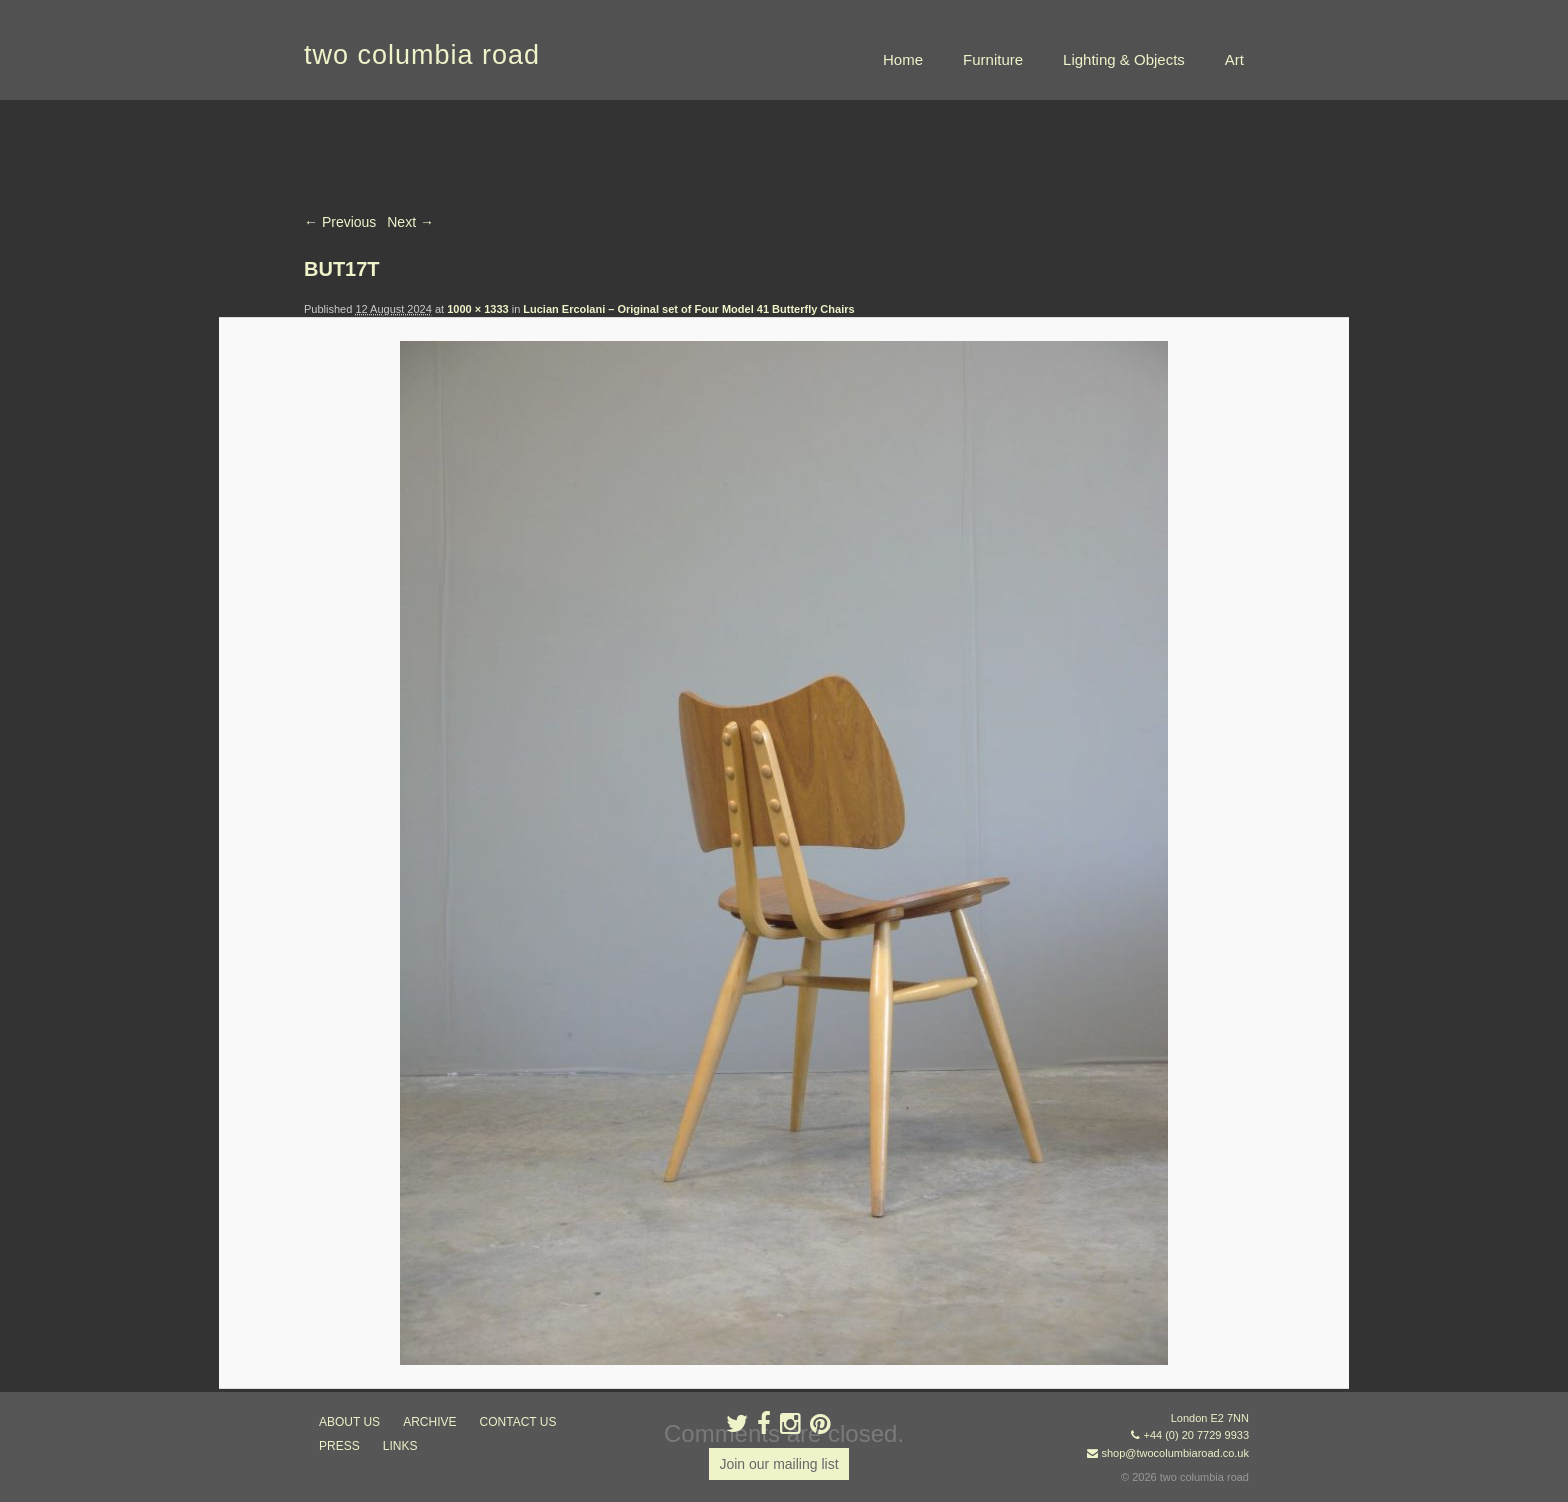  What do you see at coordinates (477, 309) in the screenshot?
I see `1000 × 1333` at bounding box center [477, 309].